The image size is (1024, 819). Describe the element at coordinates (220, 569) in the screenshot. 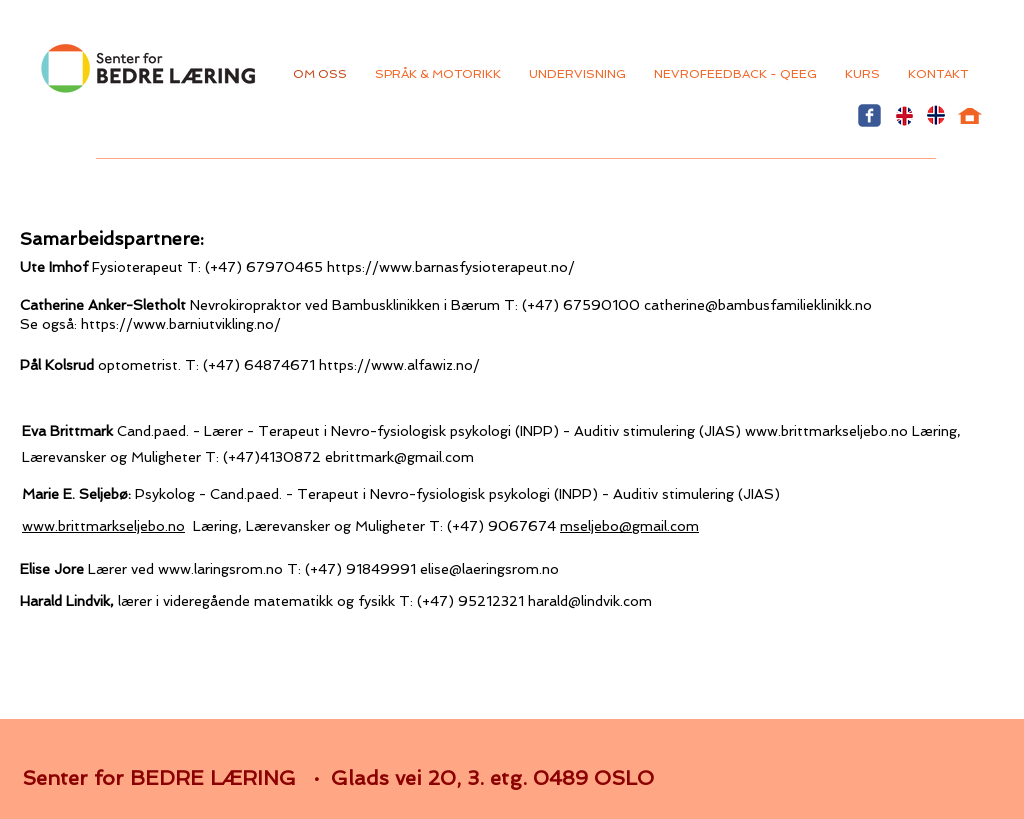

I see `www.laringsrom.no` at that location.